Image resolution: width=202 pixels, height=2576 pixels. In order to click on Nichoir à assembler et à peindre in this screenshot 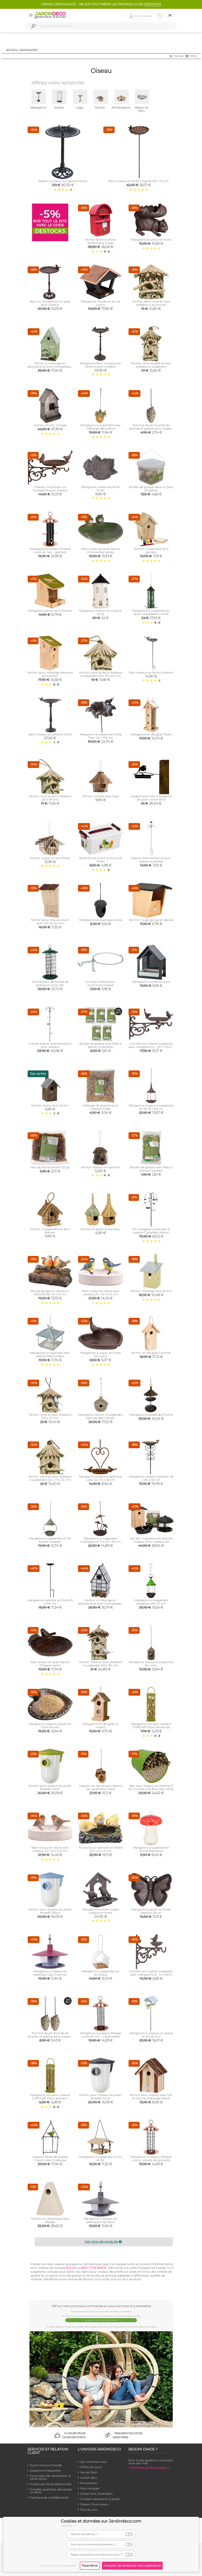, I will do `click(151, 550)`.